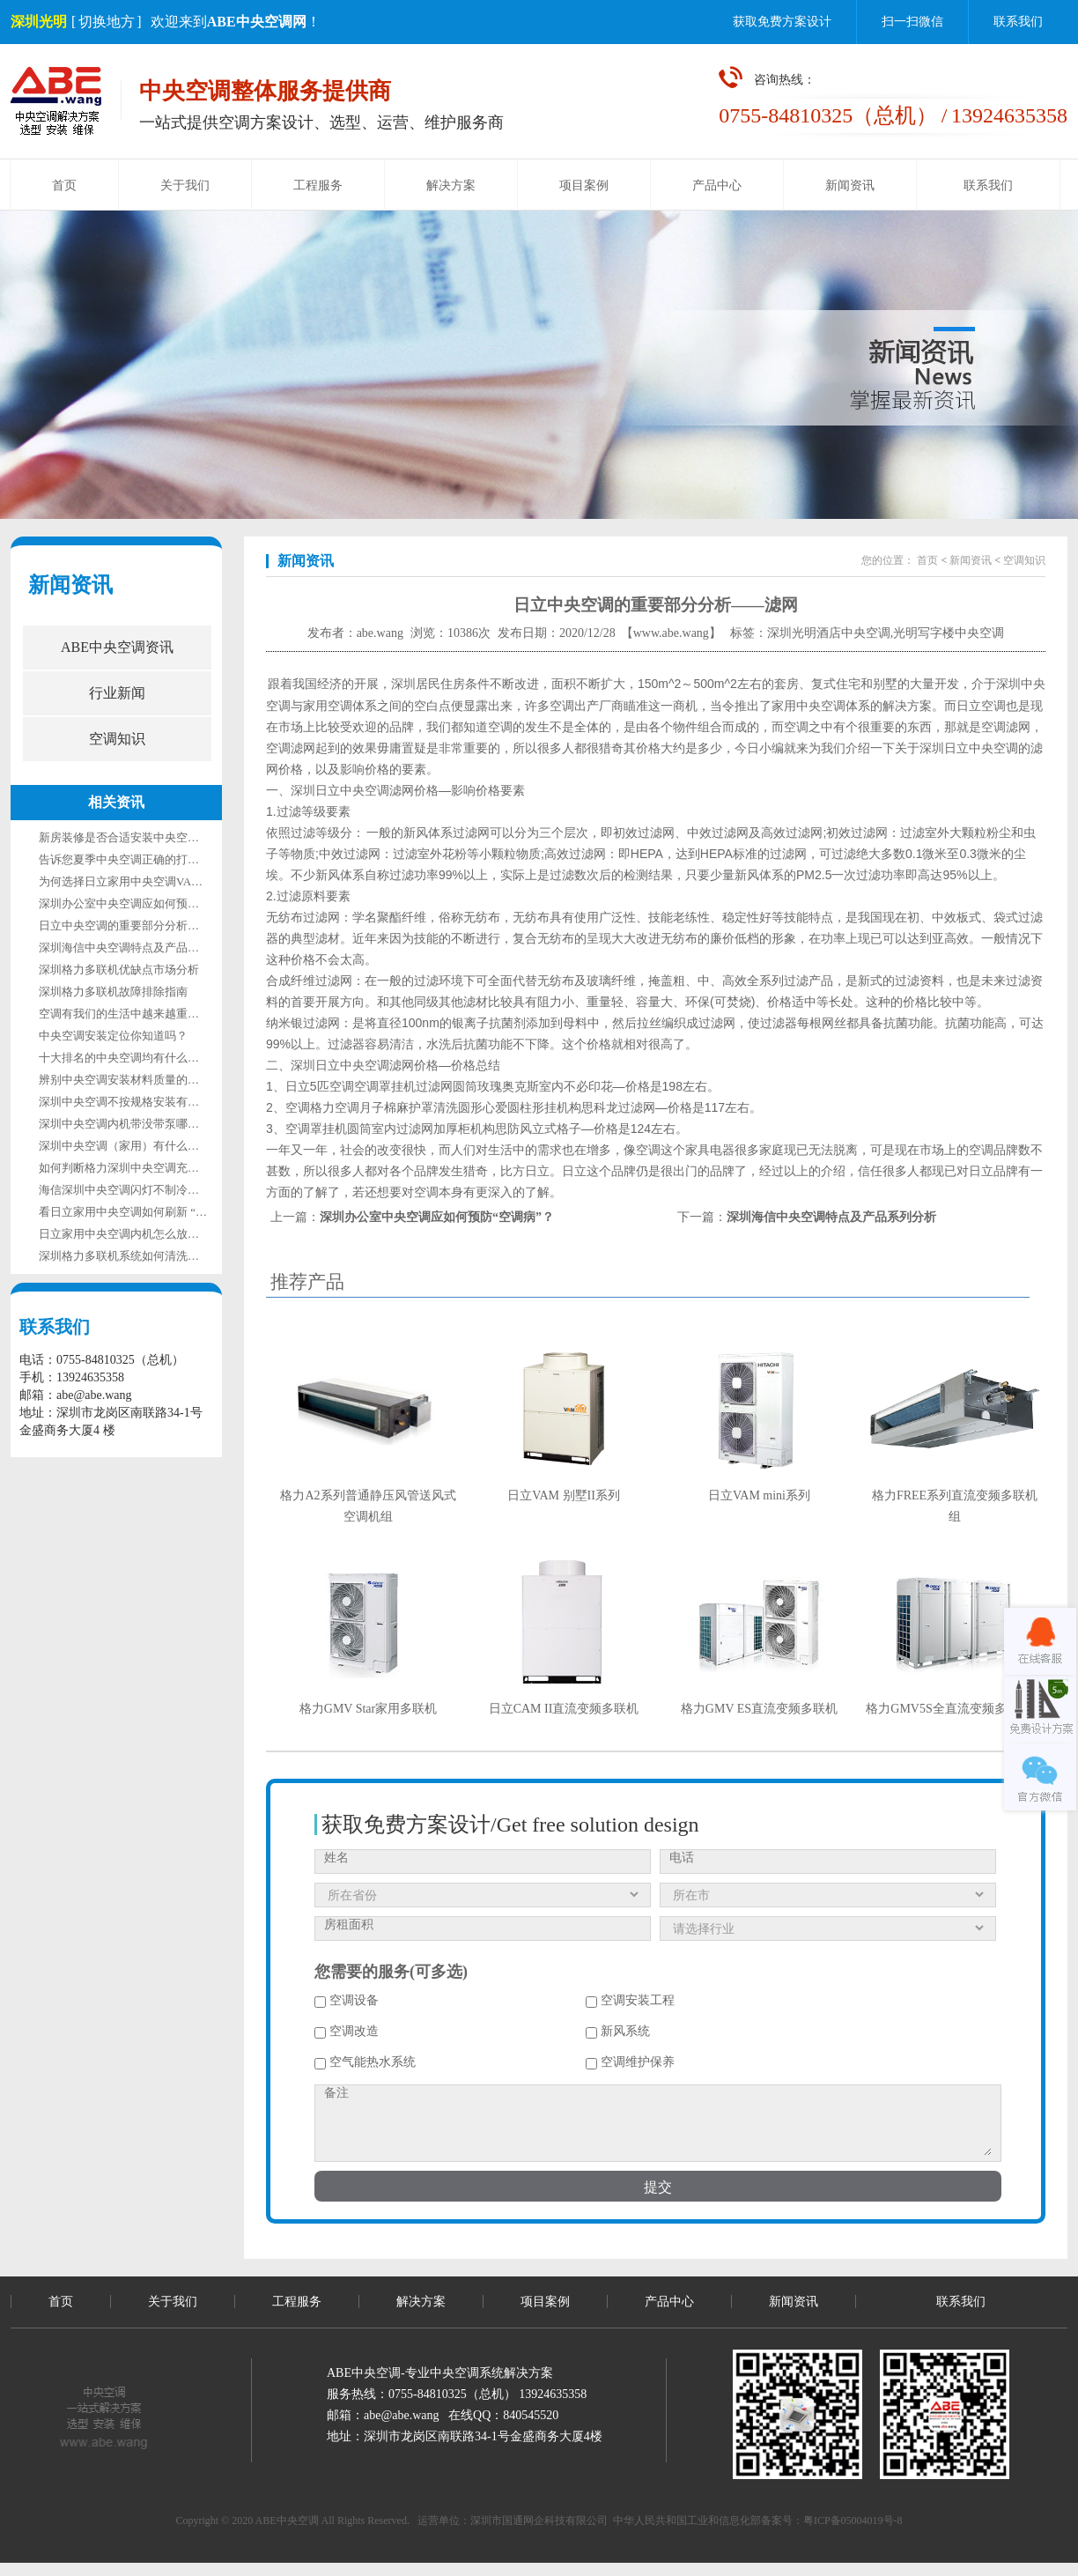 The height and width of the screenshot is (2576, 1078). I want to click on 关于我们, so click(185, 185).